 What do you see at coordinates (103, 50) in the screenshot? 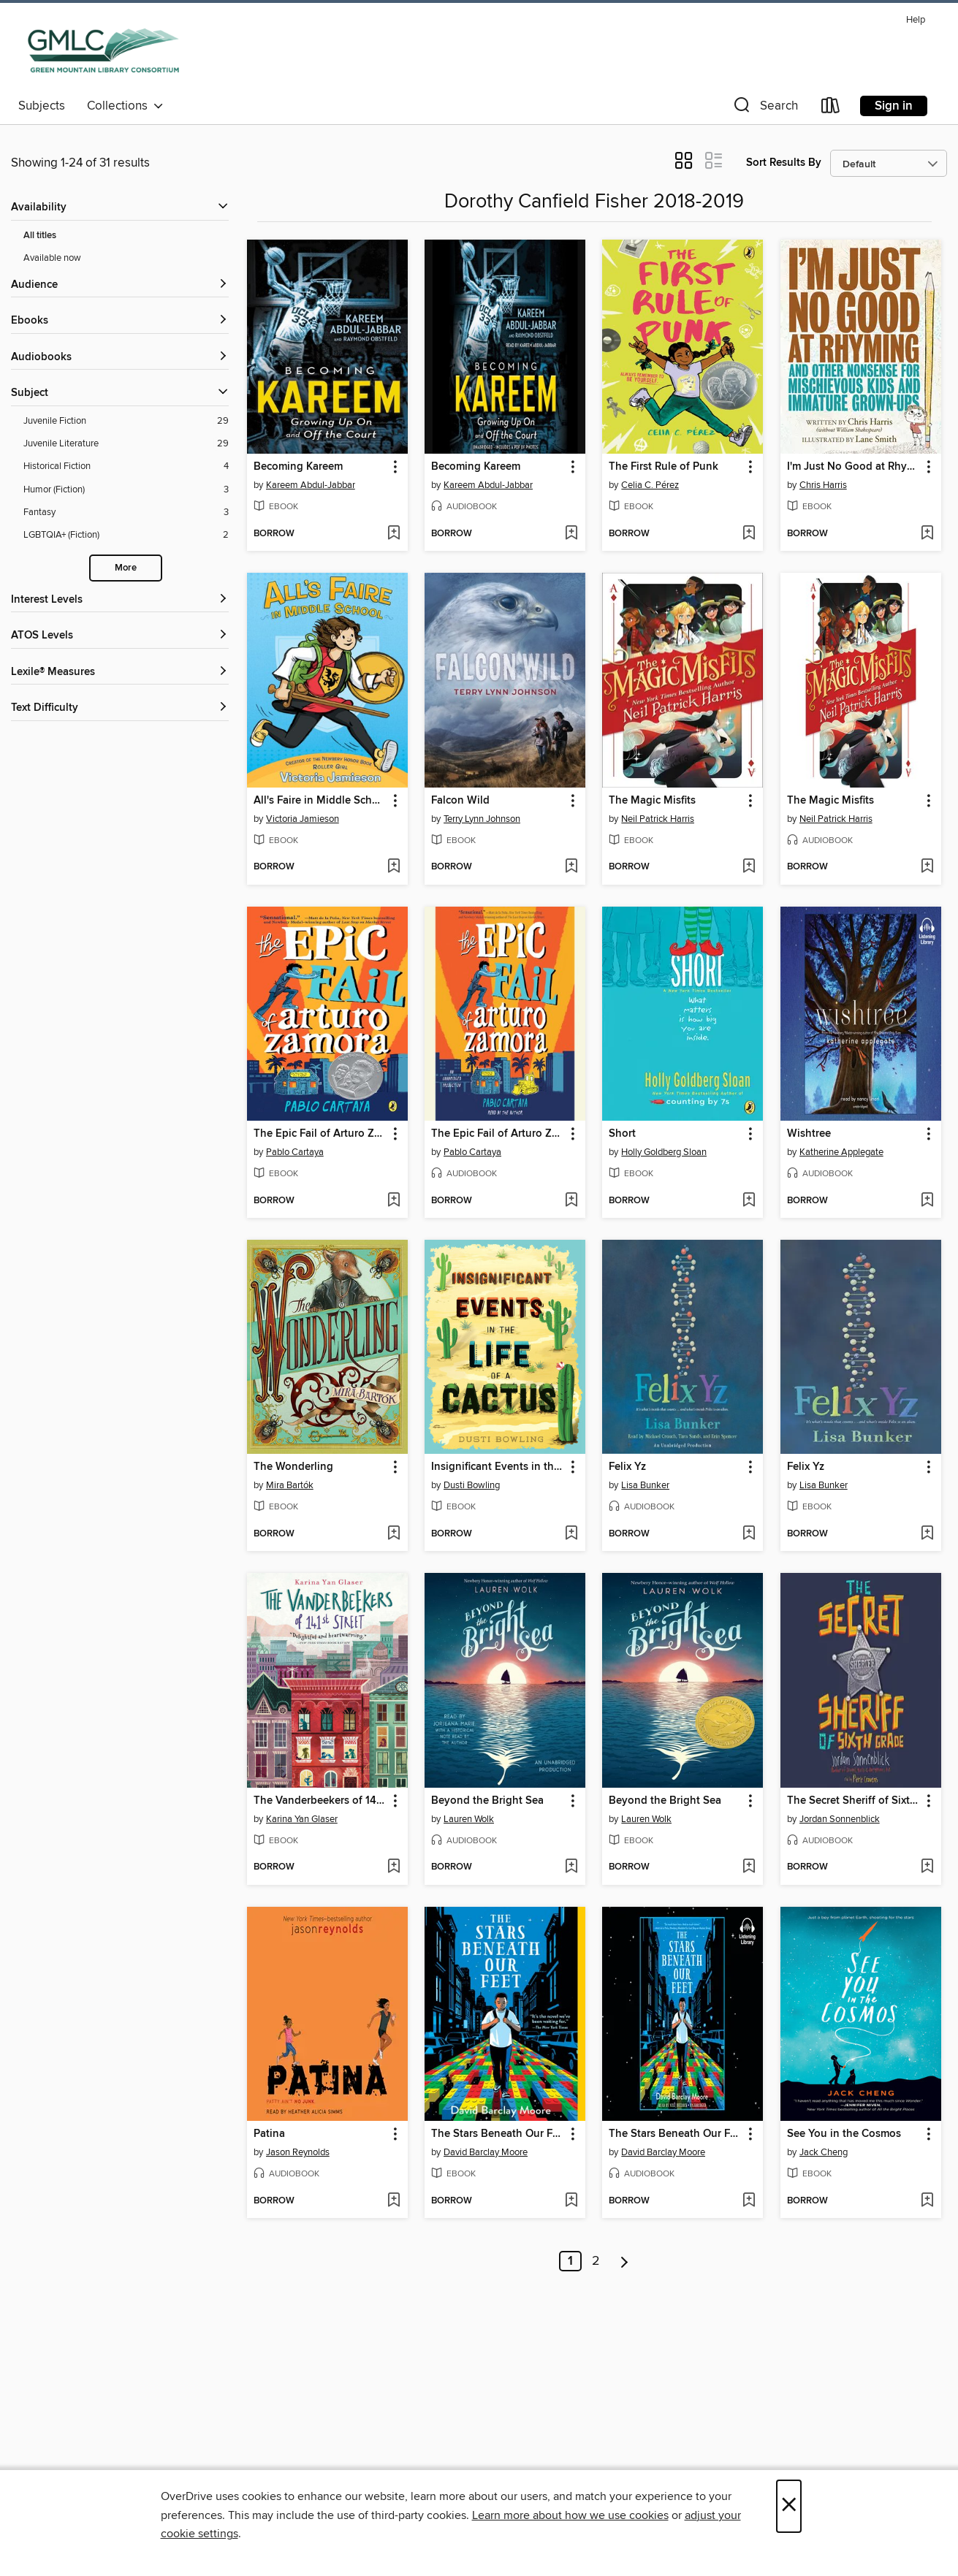
I see `[Green Mountain Library Consortium: OverDrive digital collection]` at bounding box center [103, 50].